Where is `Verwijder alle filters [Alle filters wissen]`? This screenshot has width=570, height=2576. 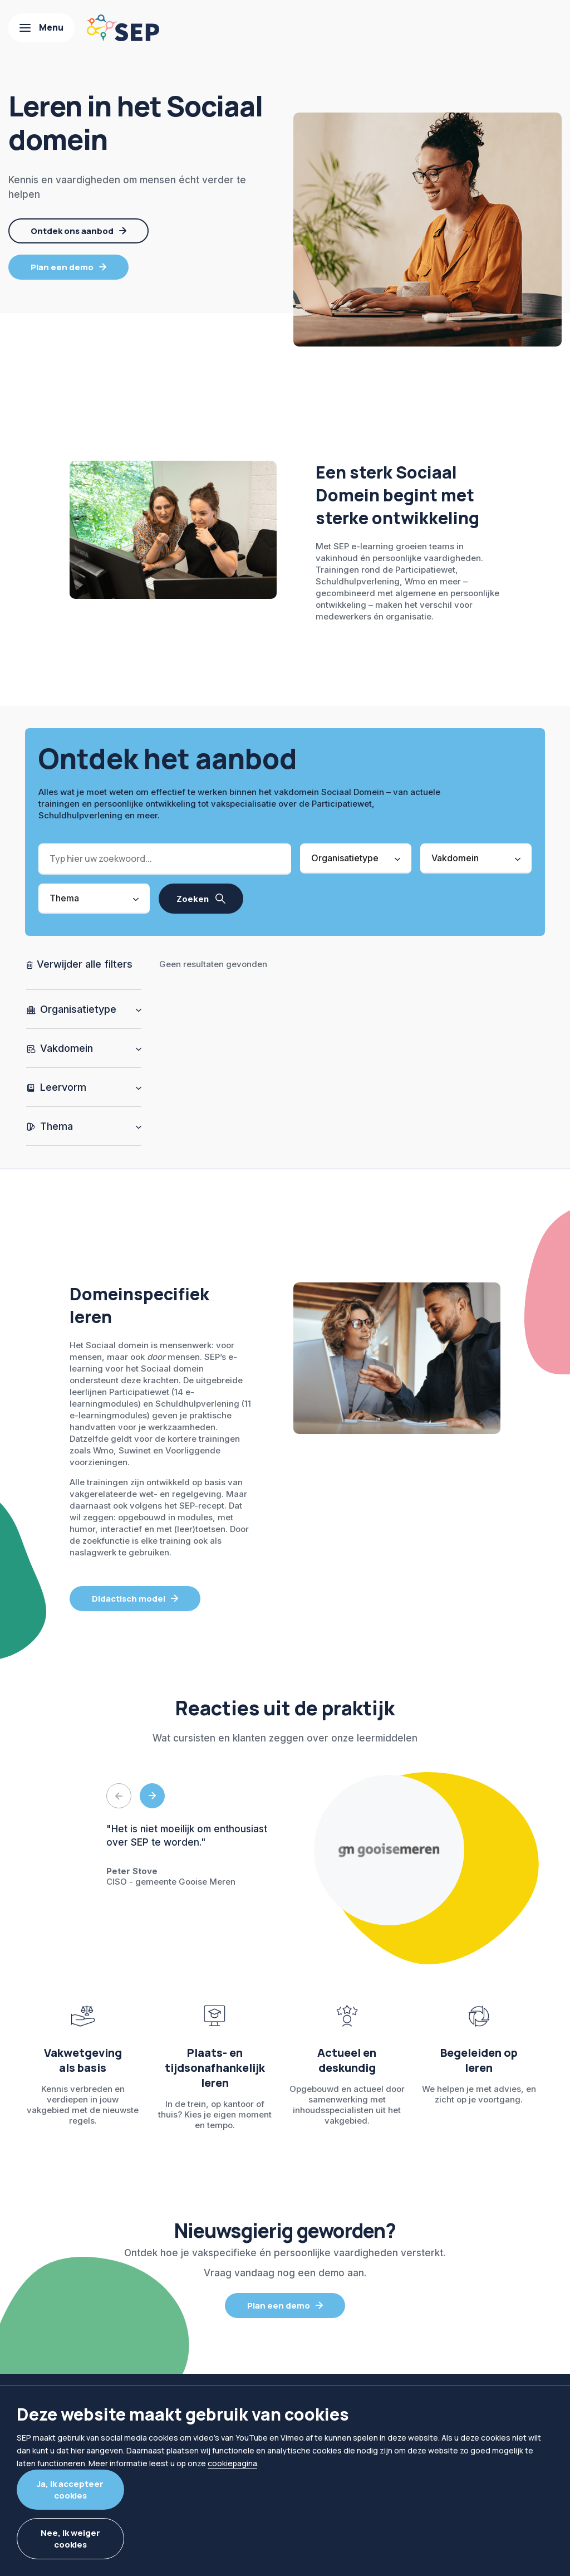
Verwijder alle filters [Alle filters wissen] is located at coordinates (83, 964).